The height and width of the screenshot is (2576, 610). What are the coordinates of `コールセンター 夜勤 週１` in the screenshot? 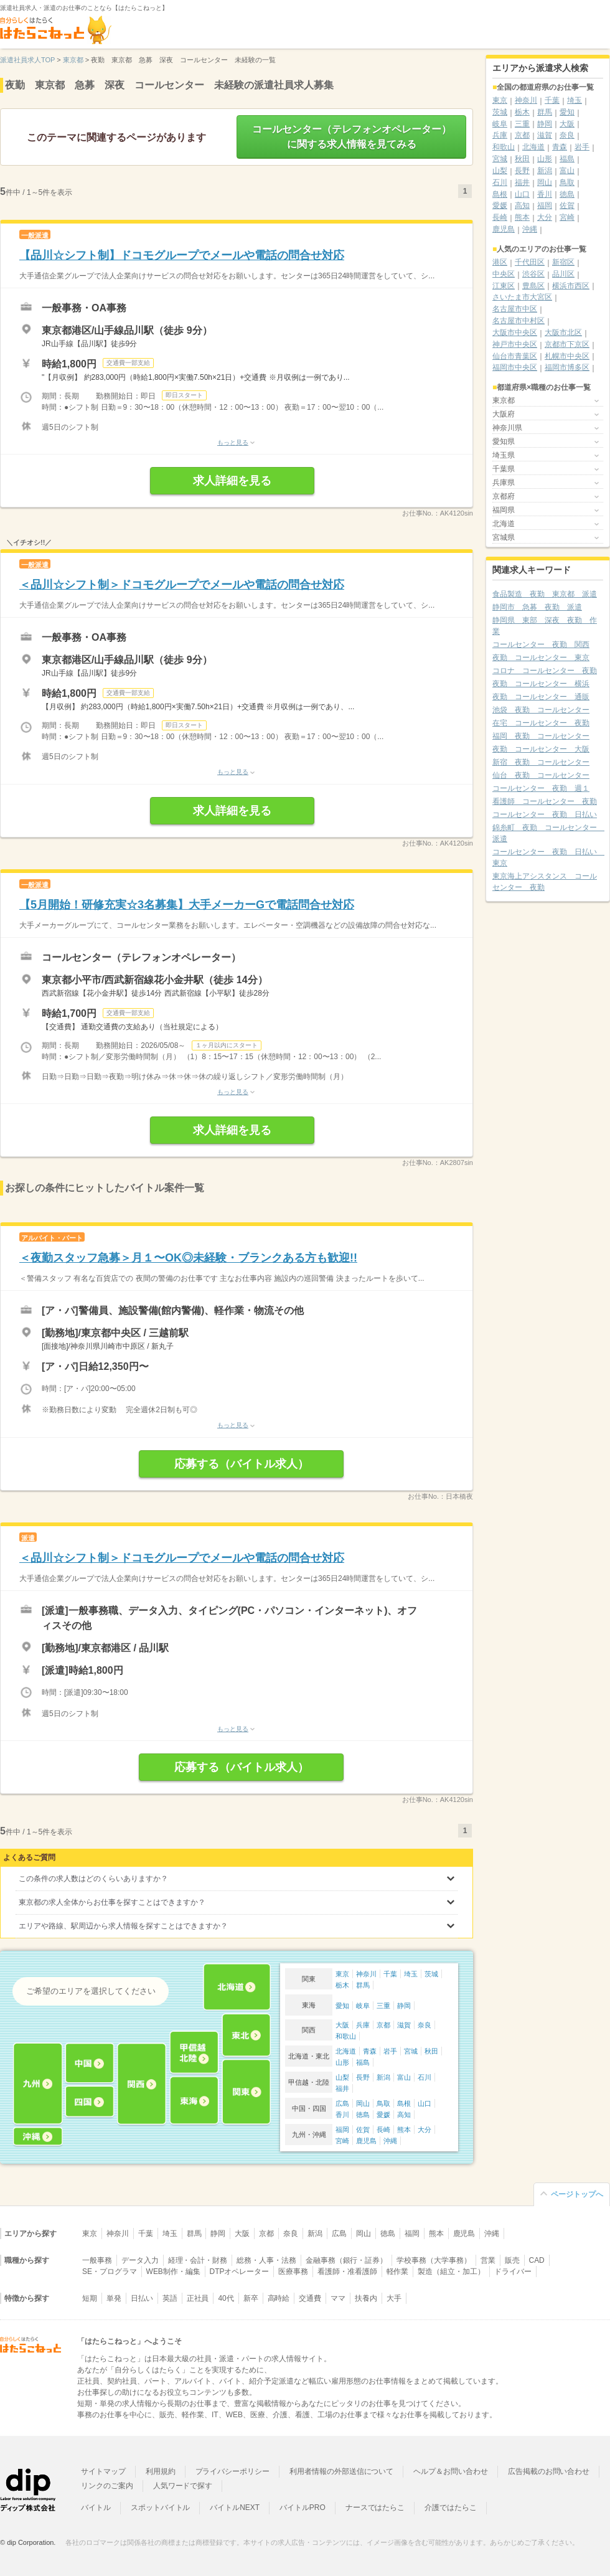 It's located at (540, 788).